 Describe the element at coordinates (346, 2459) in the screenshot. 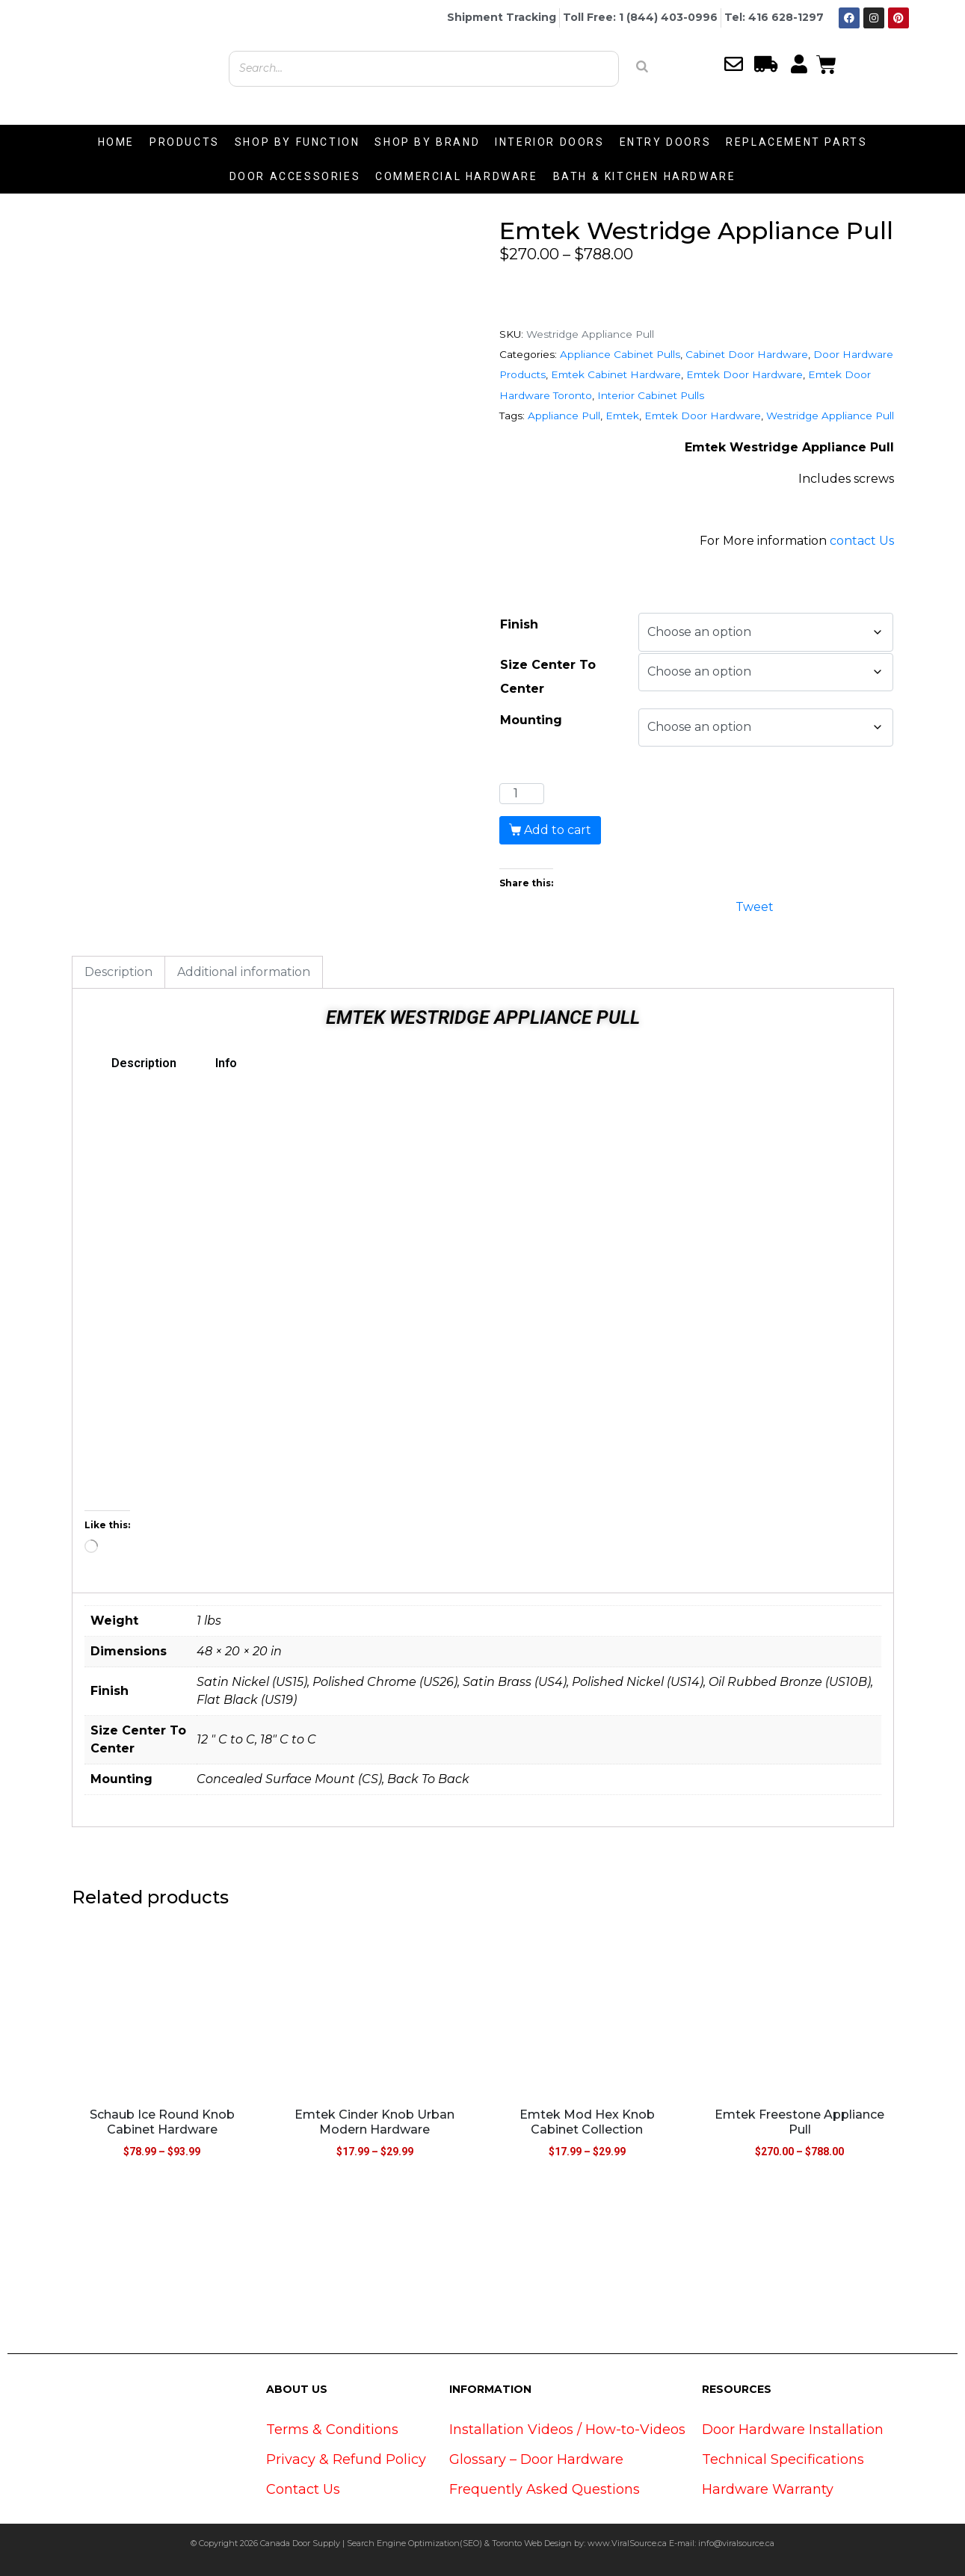

I see `Privacy & Refund Policy` at that location.